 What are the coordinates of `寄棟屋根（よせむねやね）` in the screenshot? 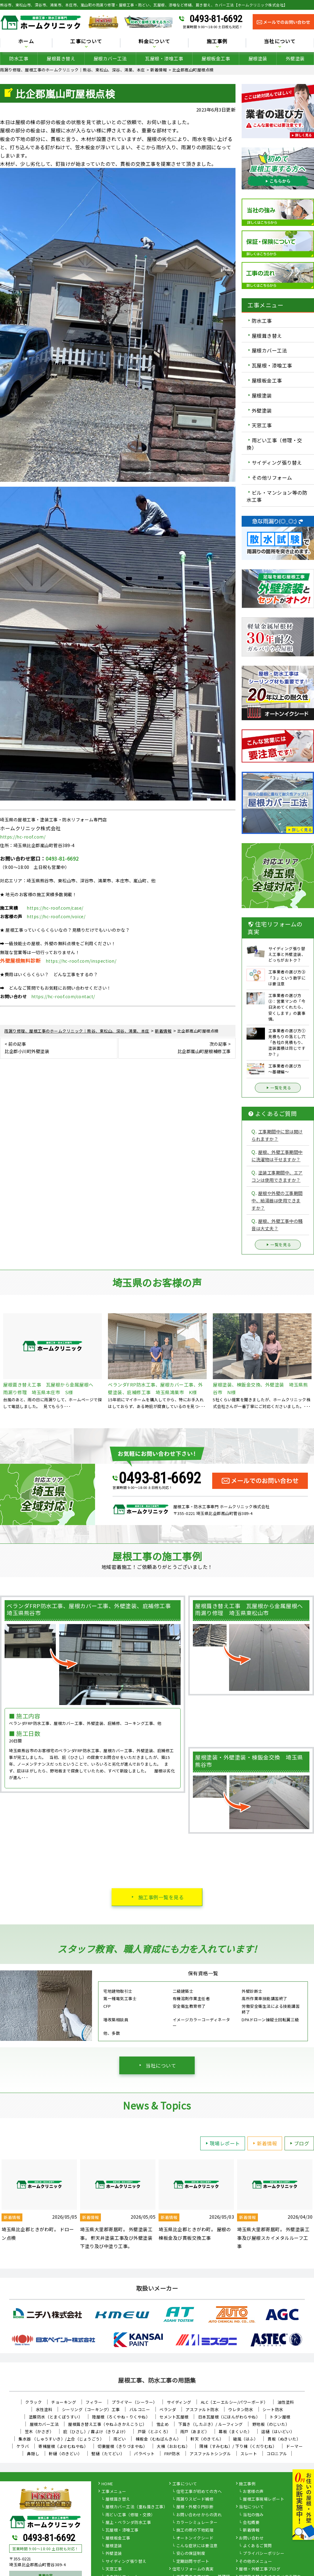 It's located at (63, 2446).